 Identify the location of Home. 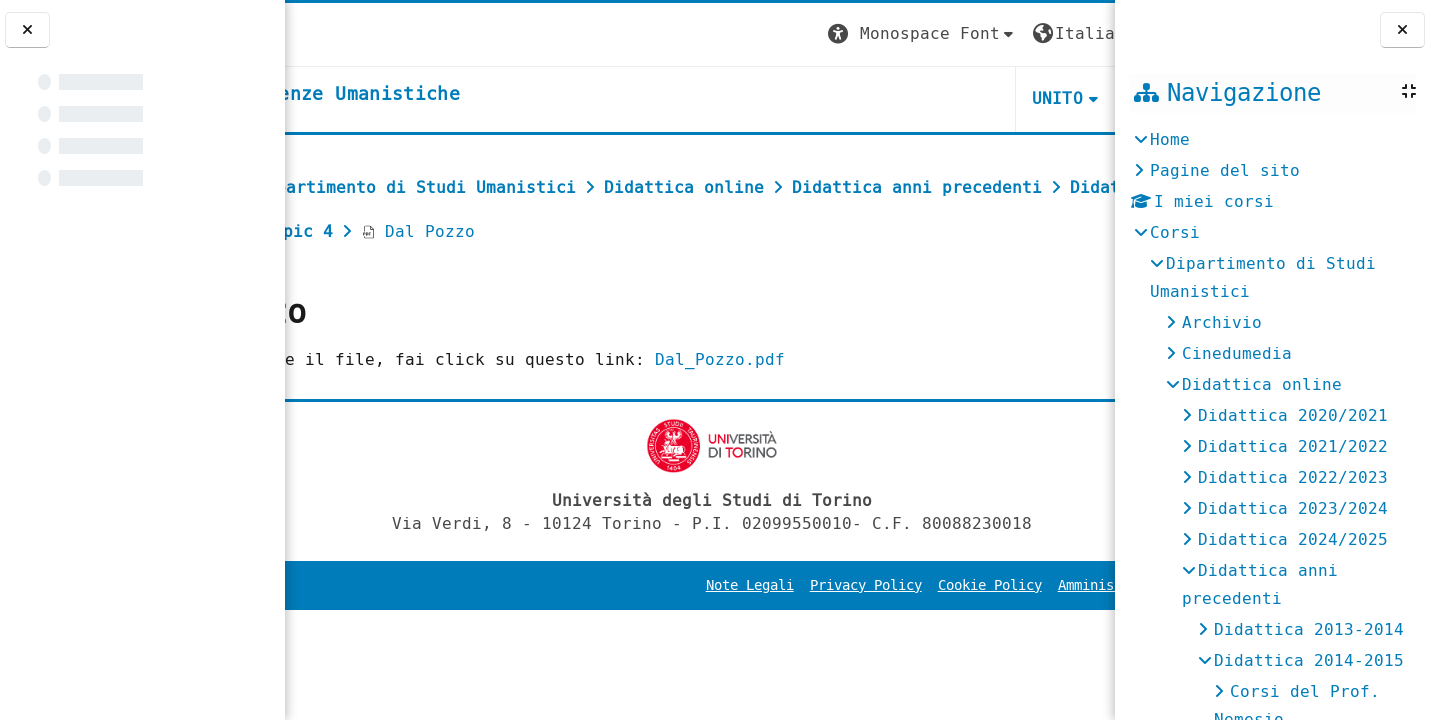
(1170, 139).